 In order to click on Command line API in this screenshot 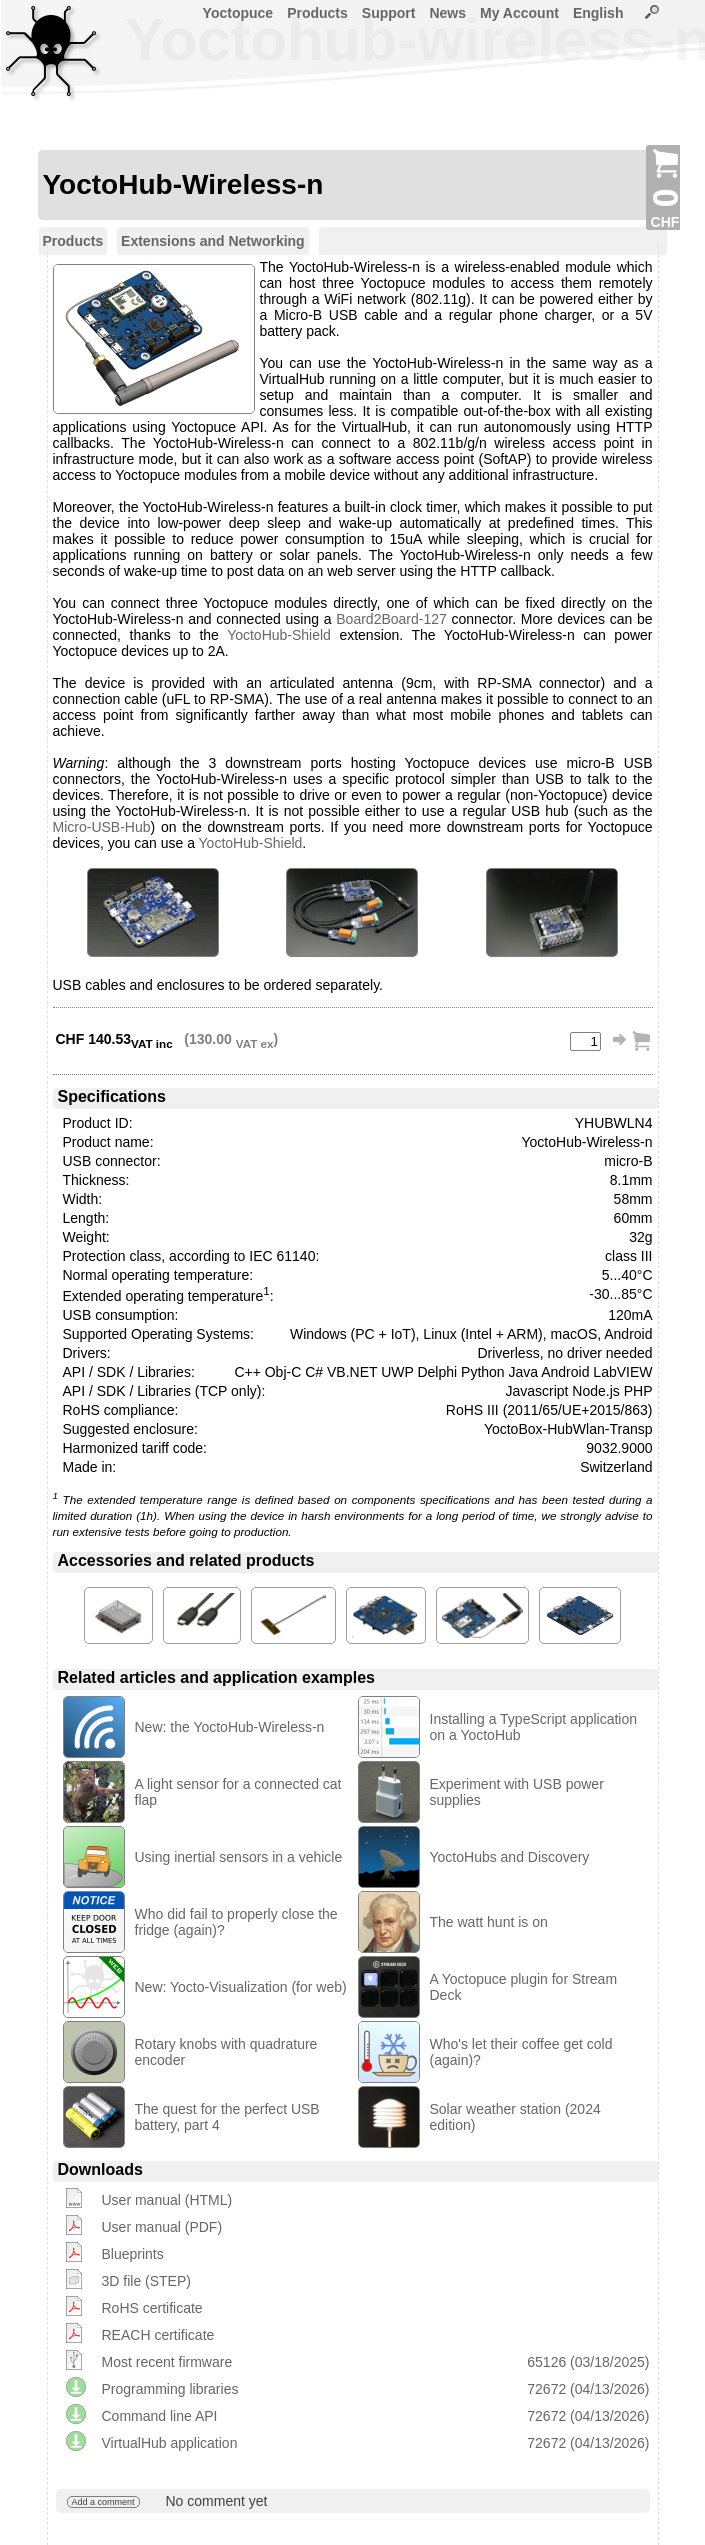, I will do `click(160, 2416)`.